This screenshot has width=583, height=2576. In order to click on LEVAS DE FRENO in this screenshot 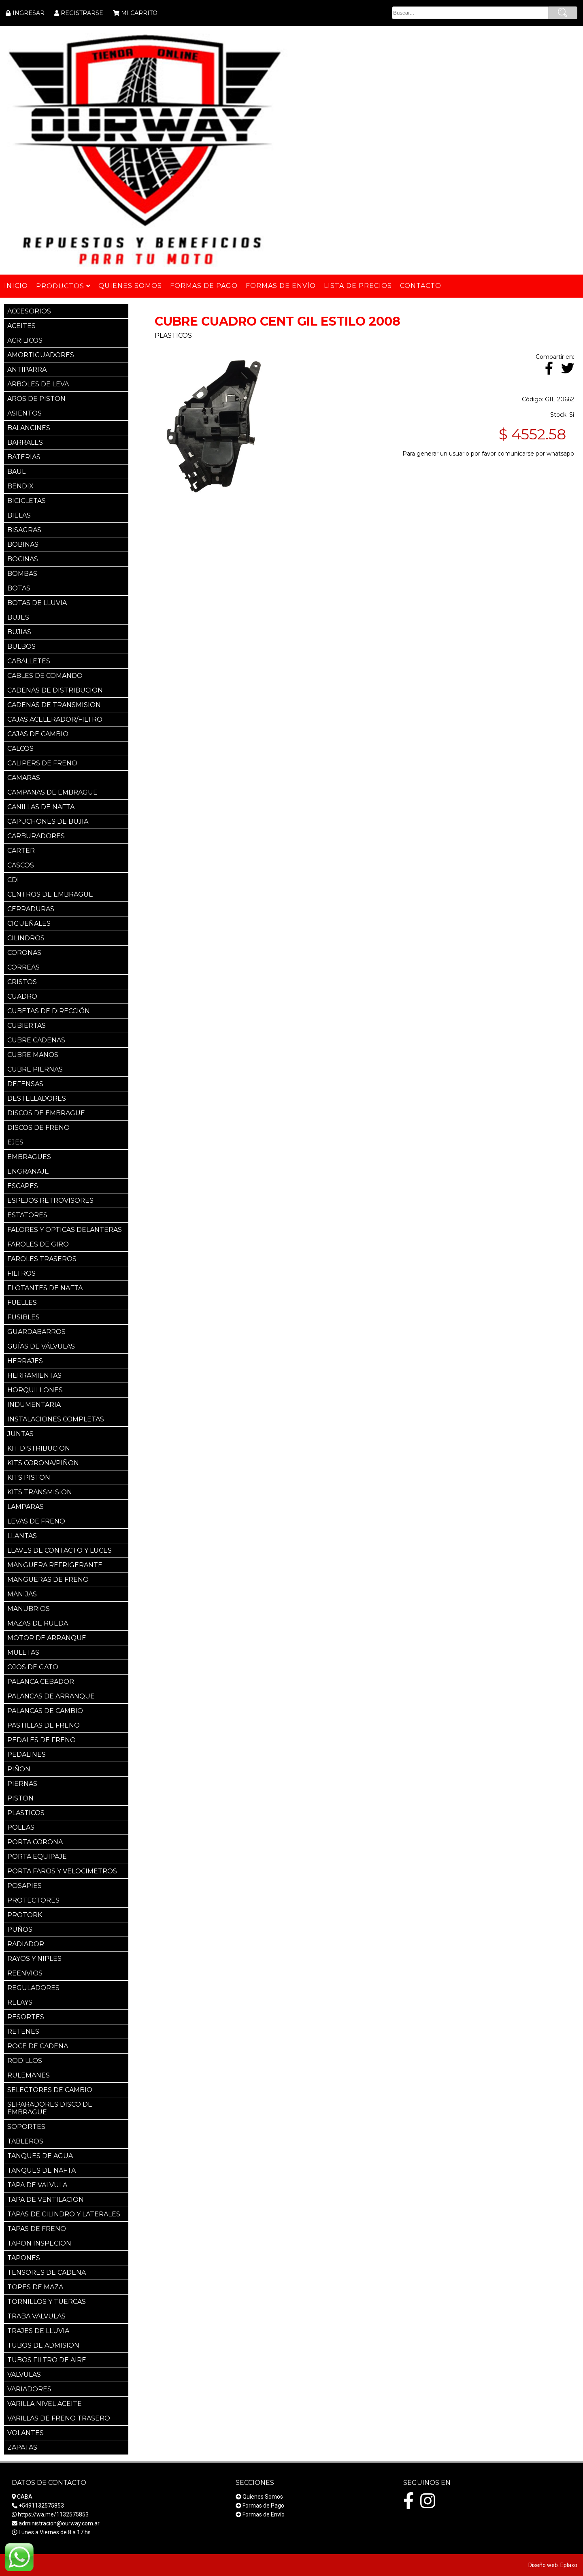, I will do `click(36, 1521)`.